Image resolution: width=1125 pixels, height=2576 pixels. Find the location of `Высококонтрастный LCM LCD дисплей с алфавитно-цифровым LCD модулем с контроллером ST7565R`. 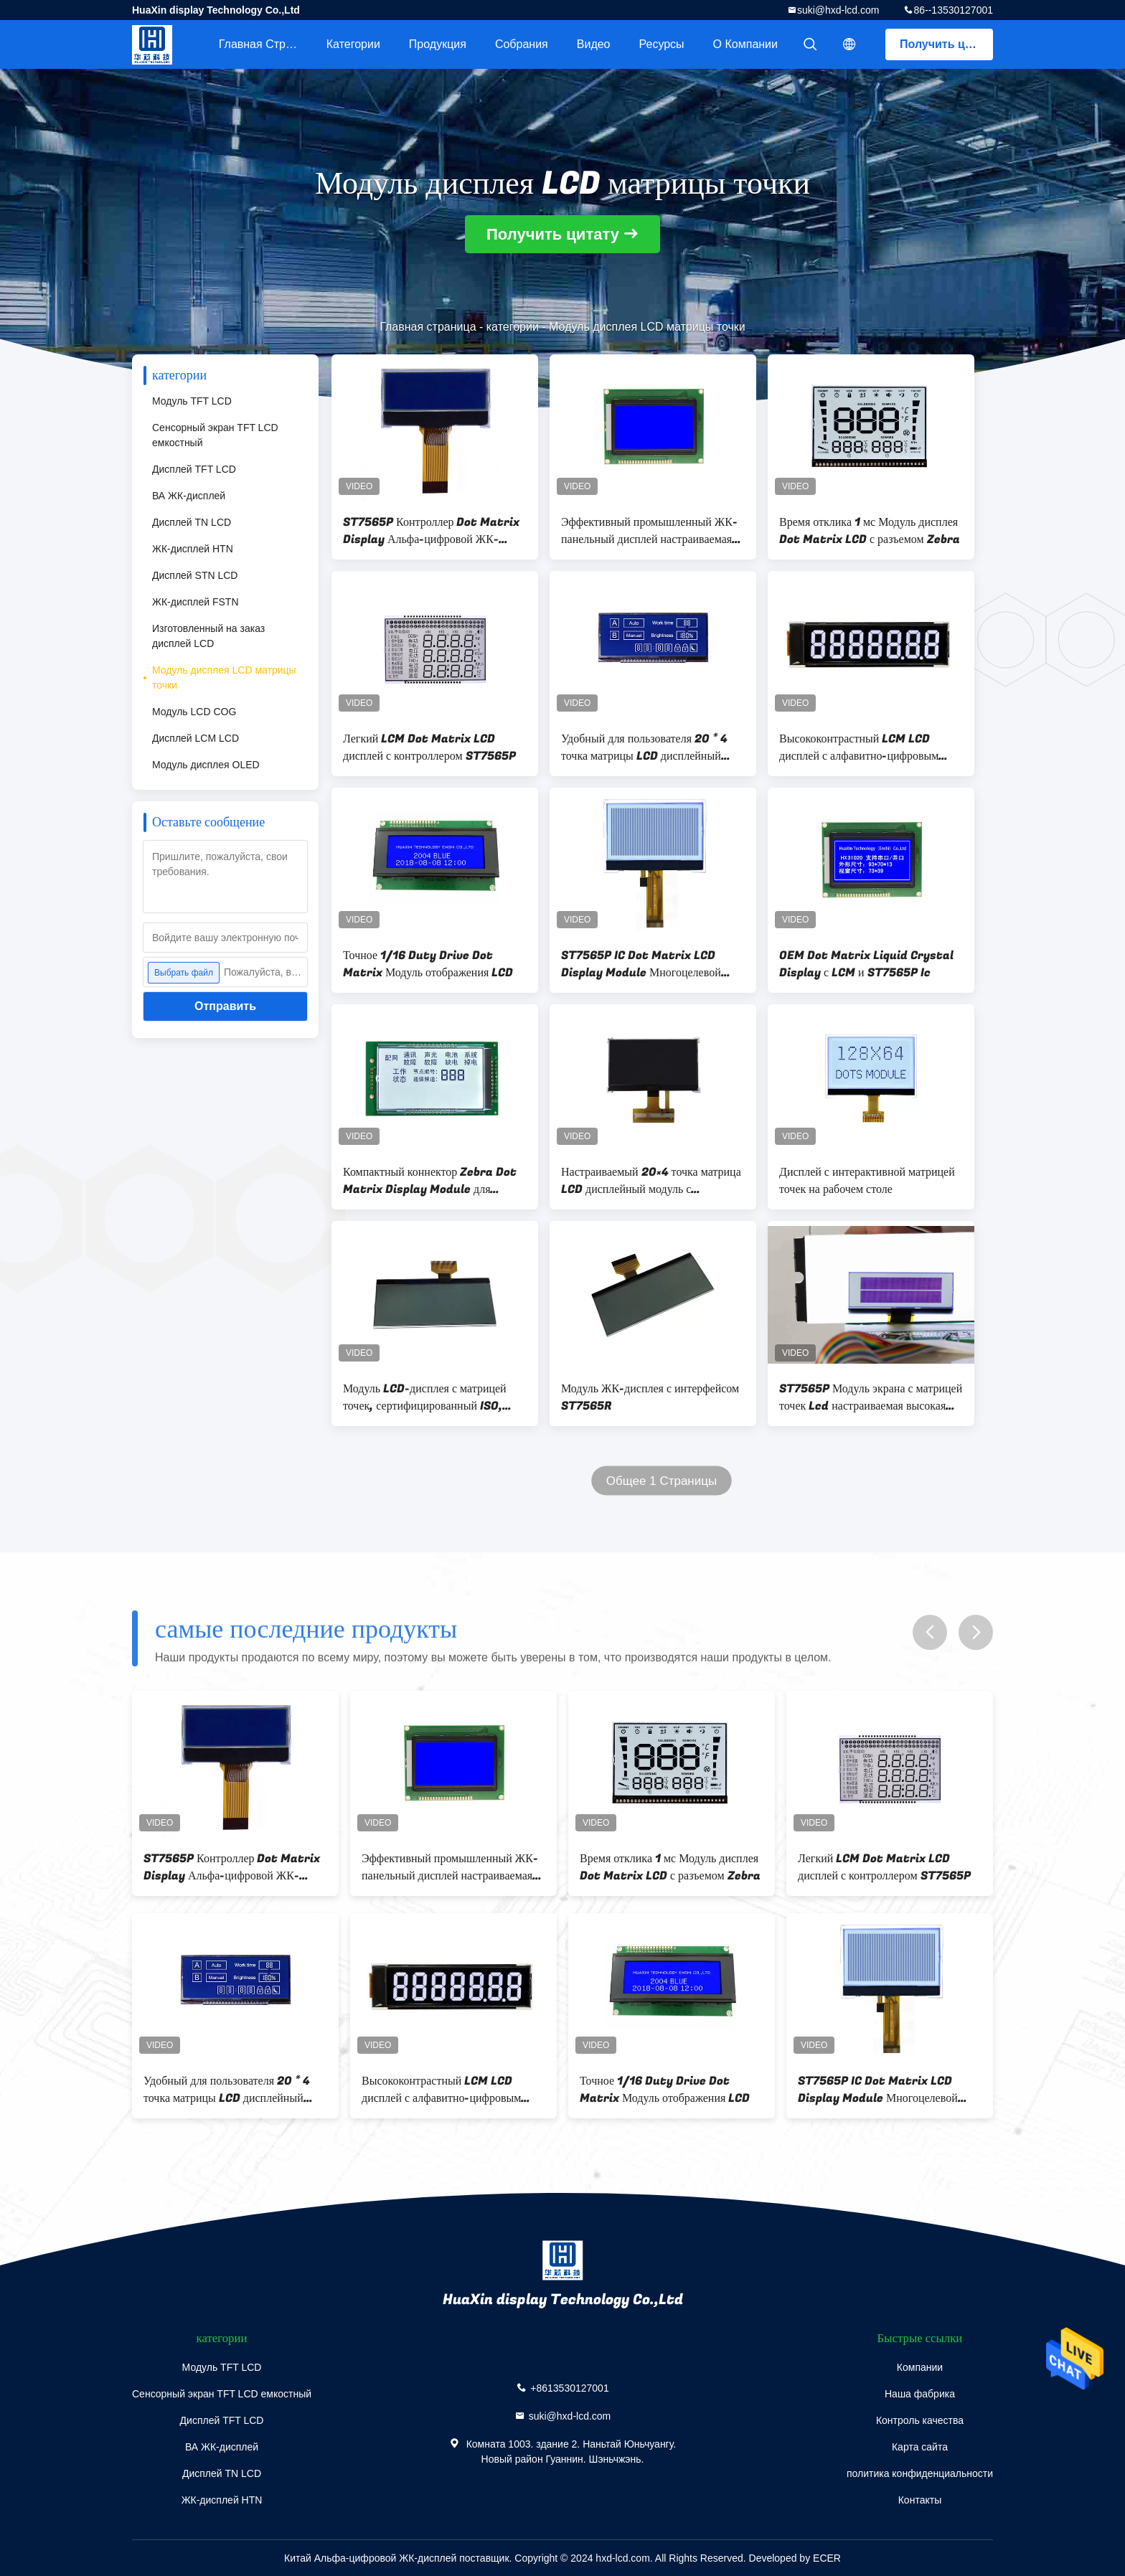

Высококонтрастный LCM LCD дисплей с алфавитно-цифровым LCD модулем с контроллером ST7565R is located at coordinates (858, 747).